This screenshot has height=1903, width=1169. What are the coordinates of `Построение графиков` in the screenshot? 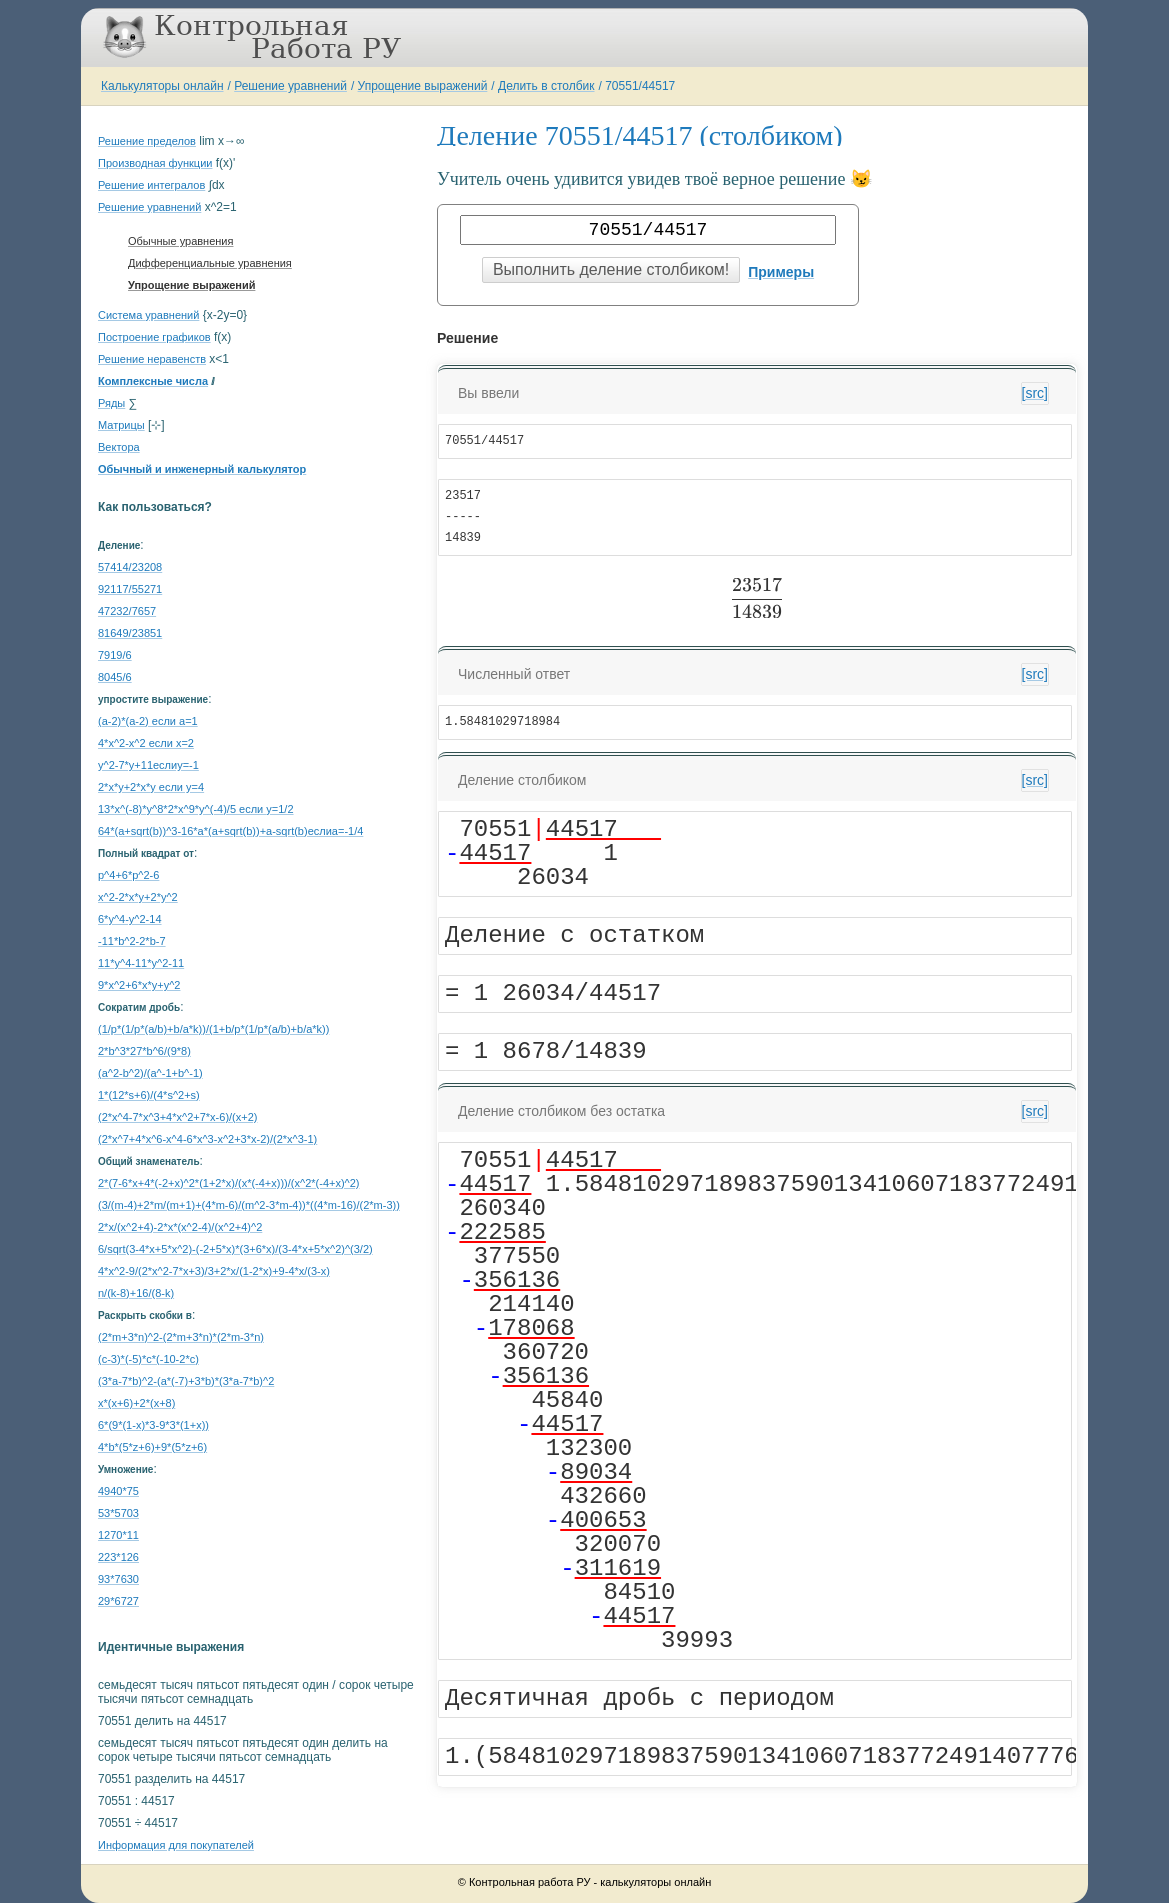 It's located at (154, 337).